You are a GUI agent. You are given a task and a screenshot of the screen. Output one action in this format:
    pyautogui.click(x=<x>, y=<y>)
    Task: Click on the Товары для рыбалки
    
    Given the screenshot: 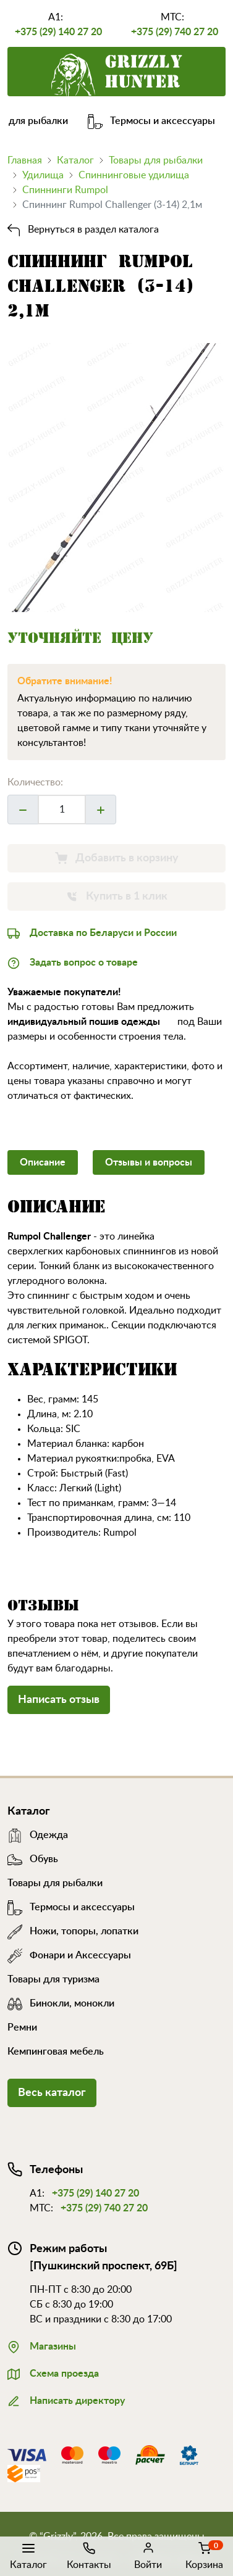 What is the action you would take?
    pyautogui.click(x=156, y=160)
    